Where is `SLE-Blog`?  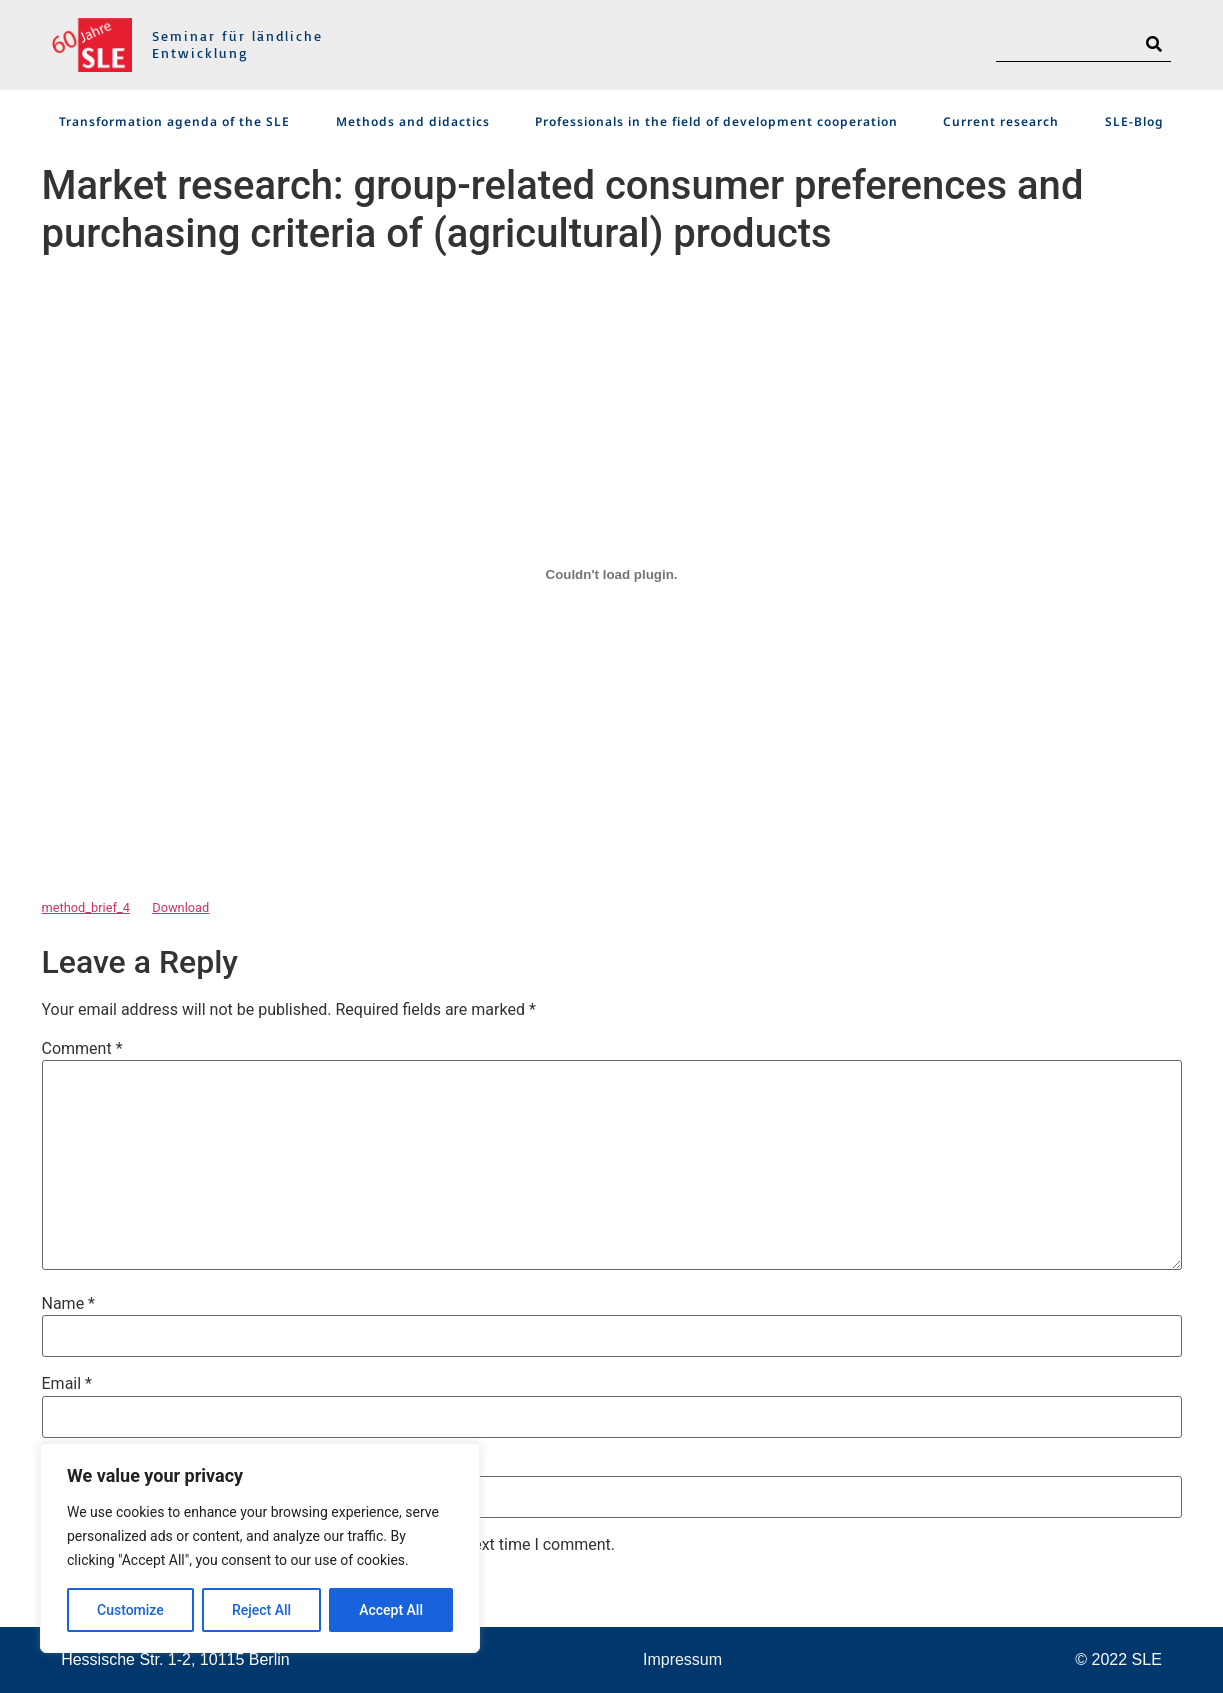 SLE-Blog is located at coordinates (1134, 121).